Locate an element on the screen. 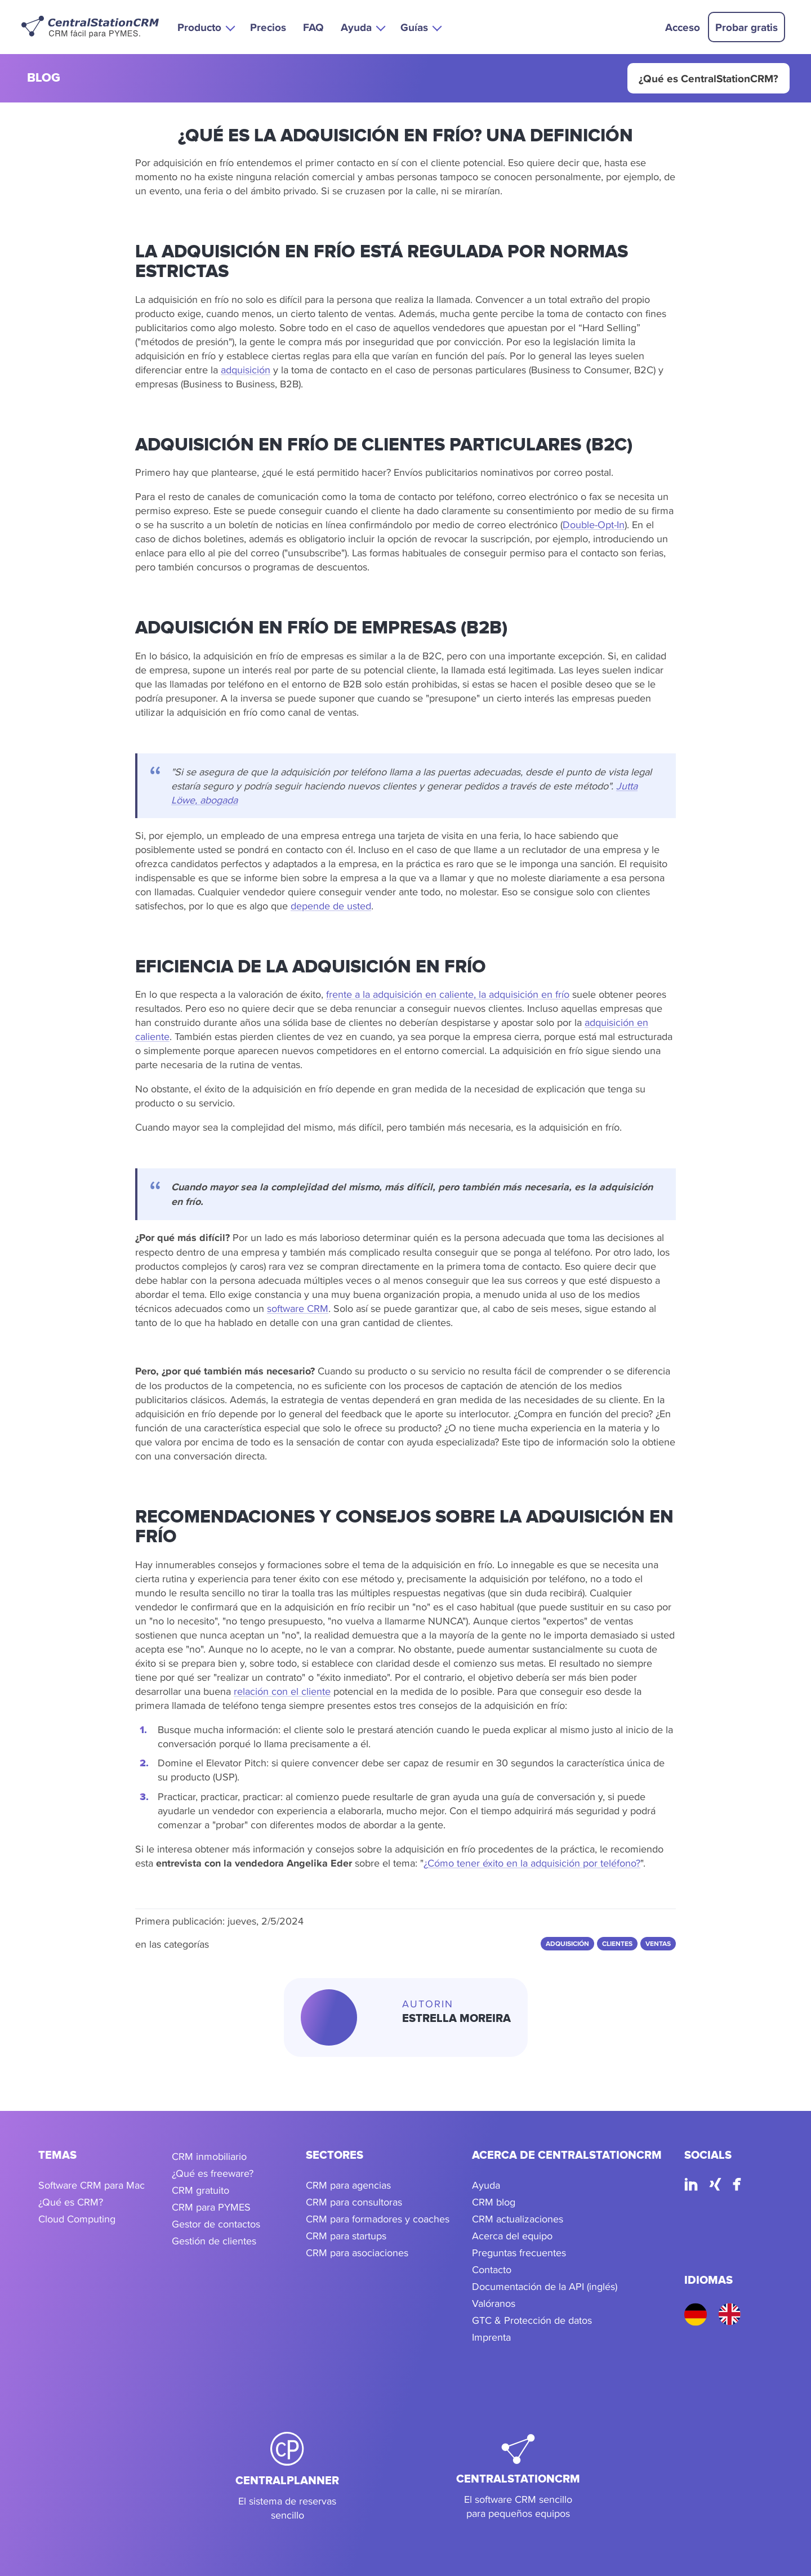  Valóranos is located at coordinates (493, 2303).